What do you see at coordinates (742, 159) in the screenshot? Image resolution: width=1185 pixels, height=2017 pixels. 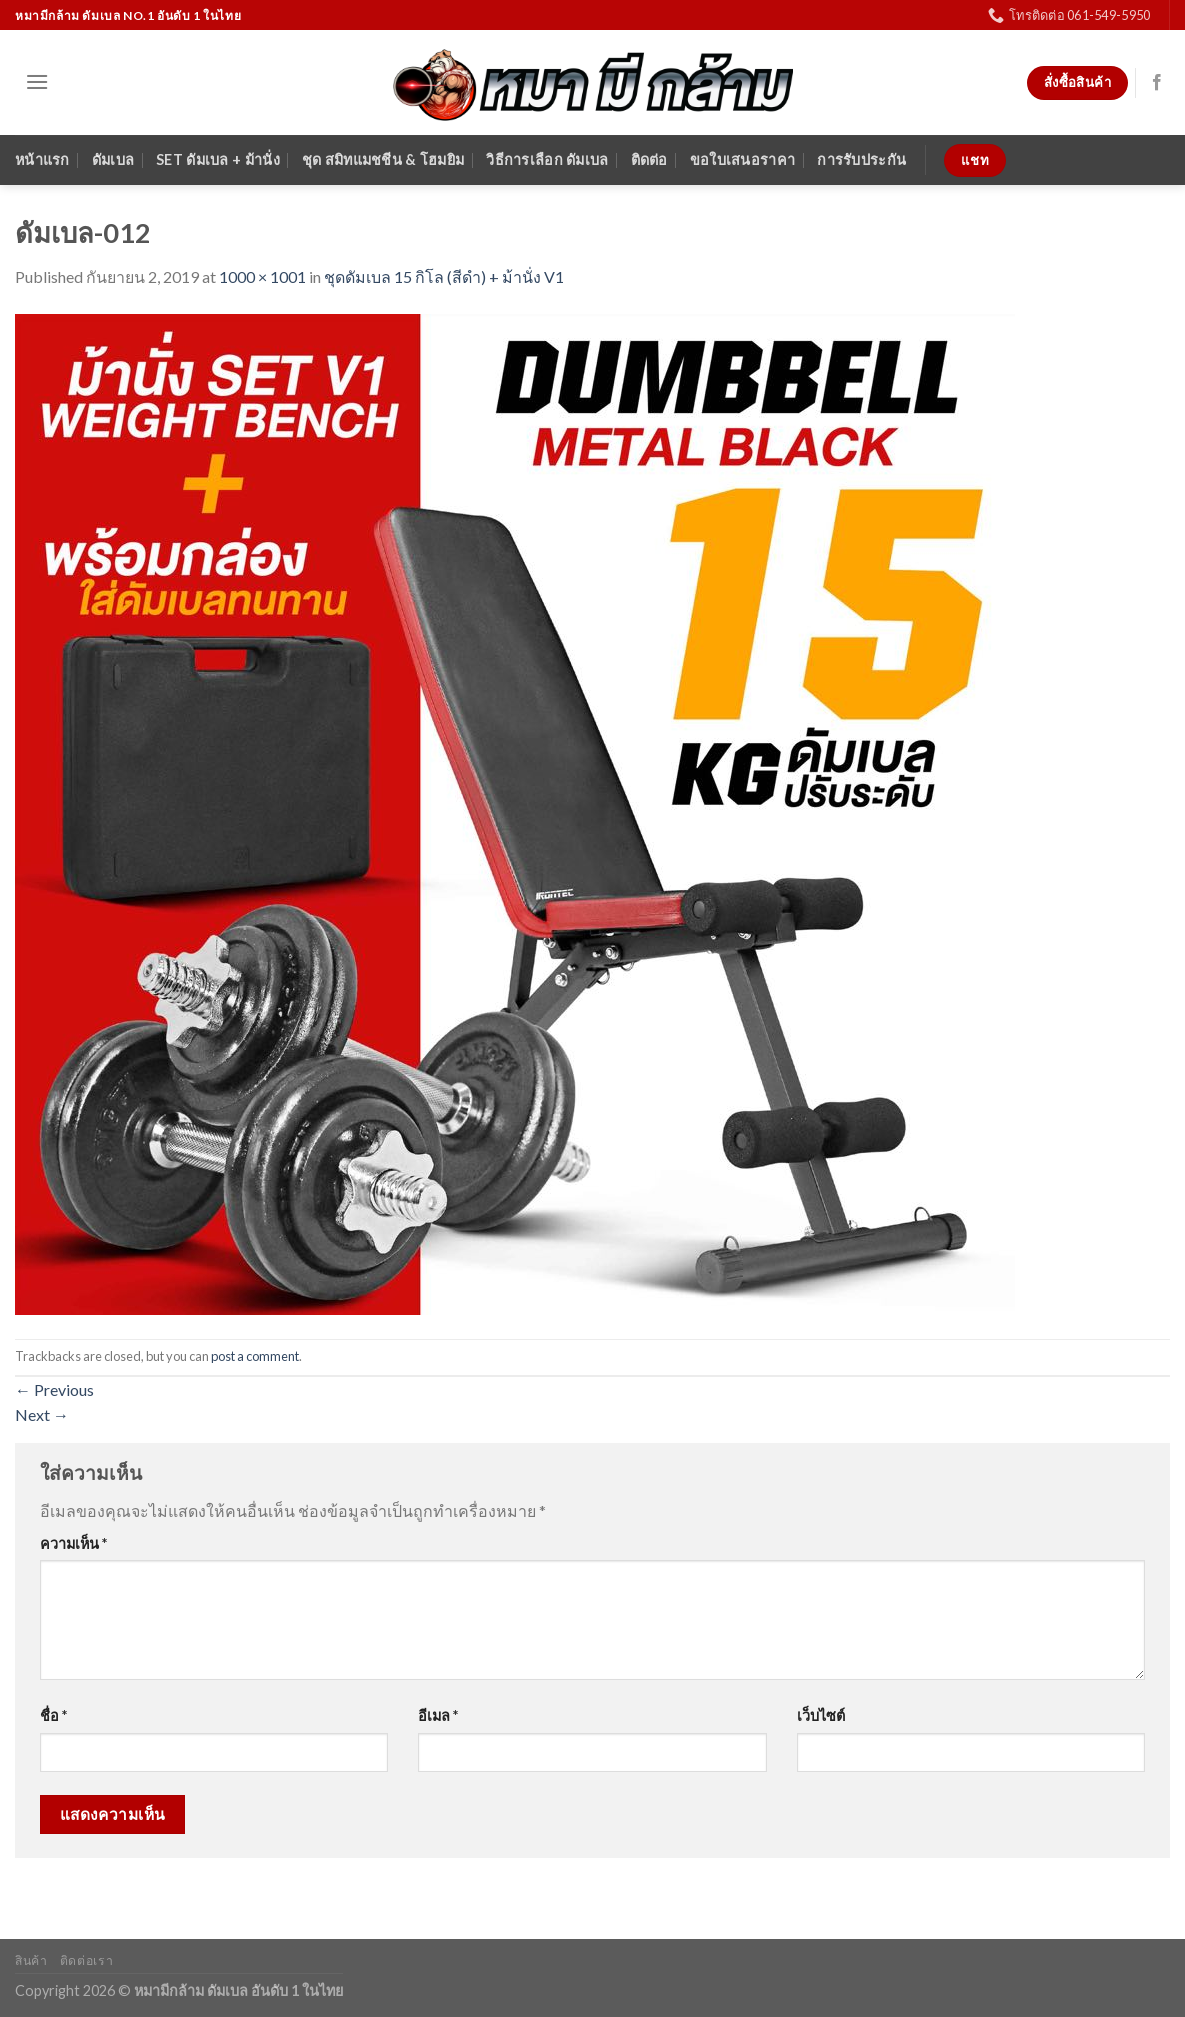 I see `ขอใบเสนอราคา` at bounding box center [742, 159].